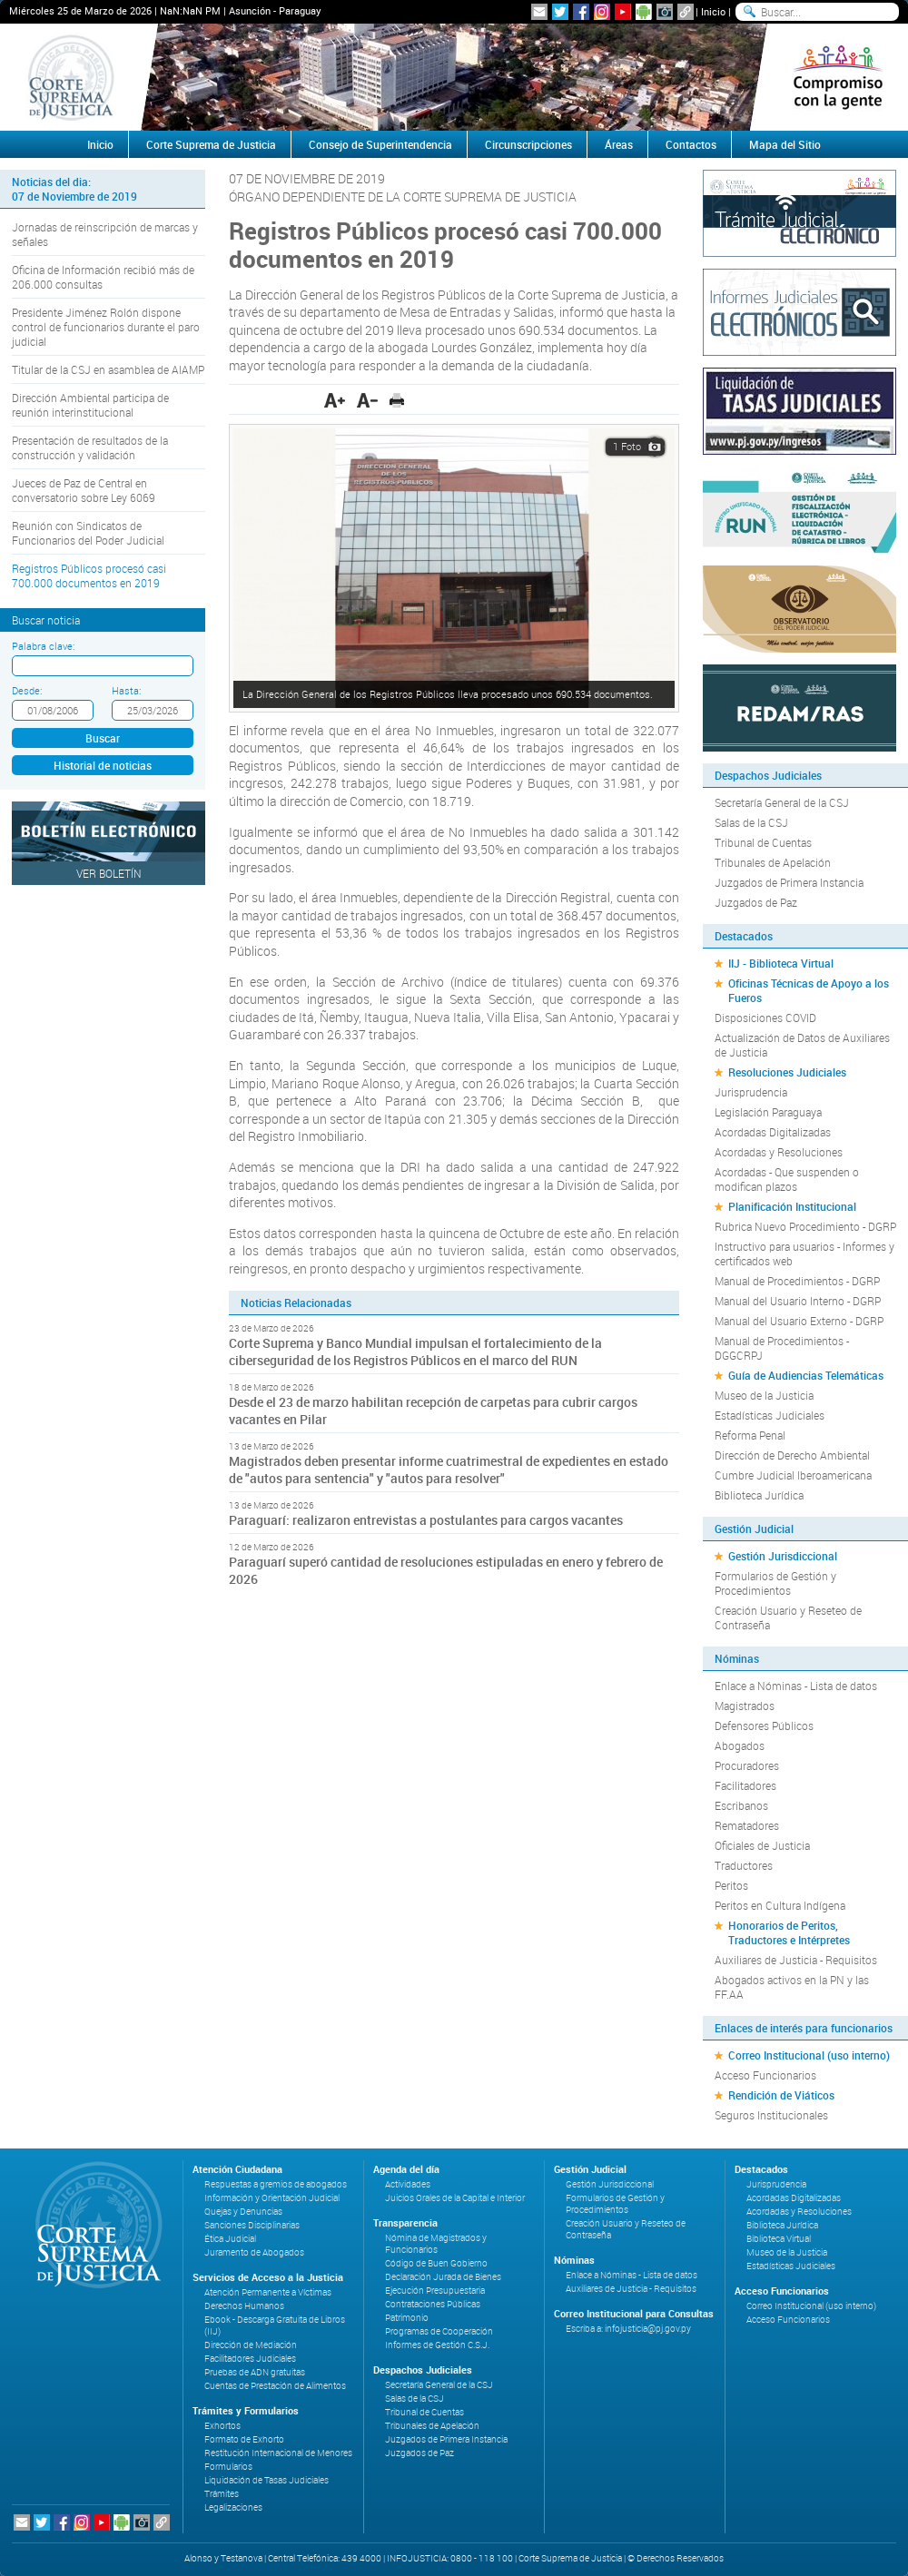 The width and height of the screenshot is (908, 2576). Describe the element at coordinates (796, 1685) in the screenshot. I see `Enlace a Nóminas - Lista de datos` at that location.